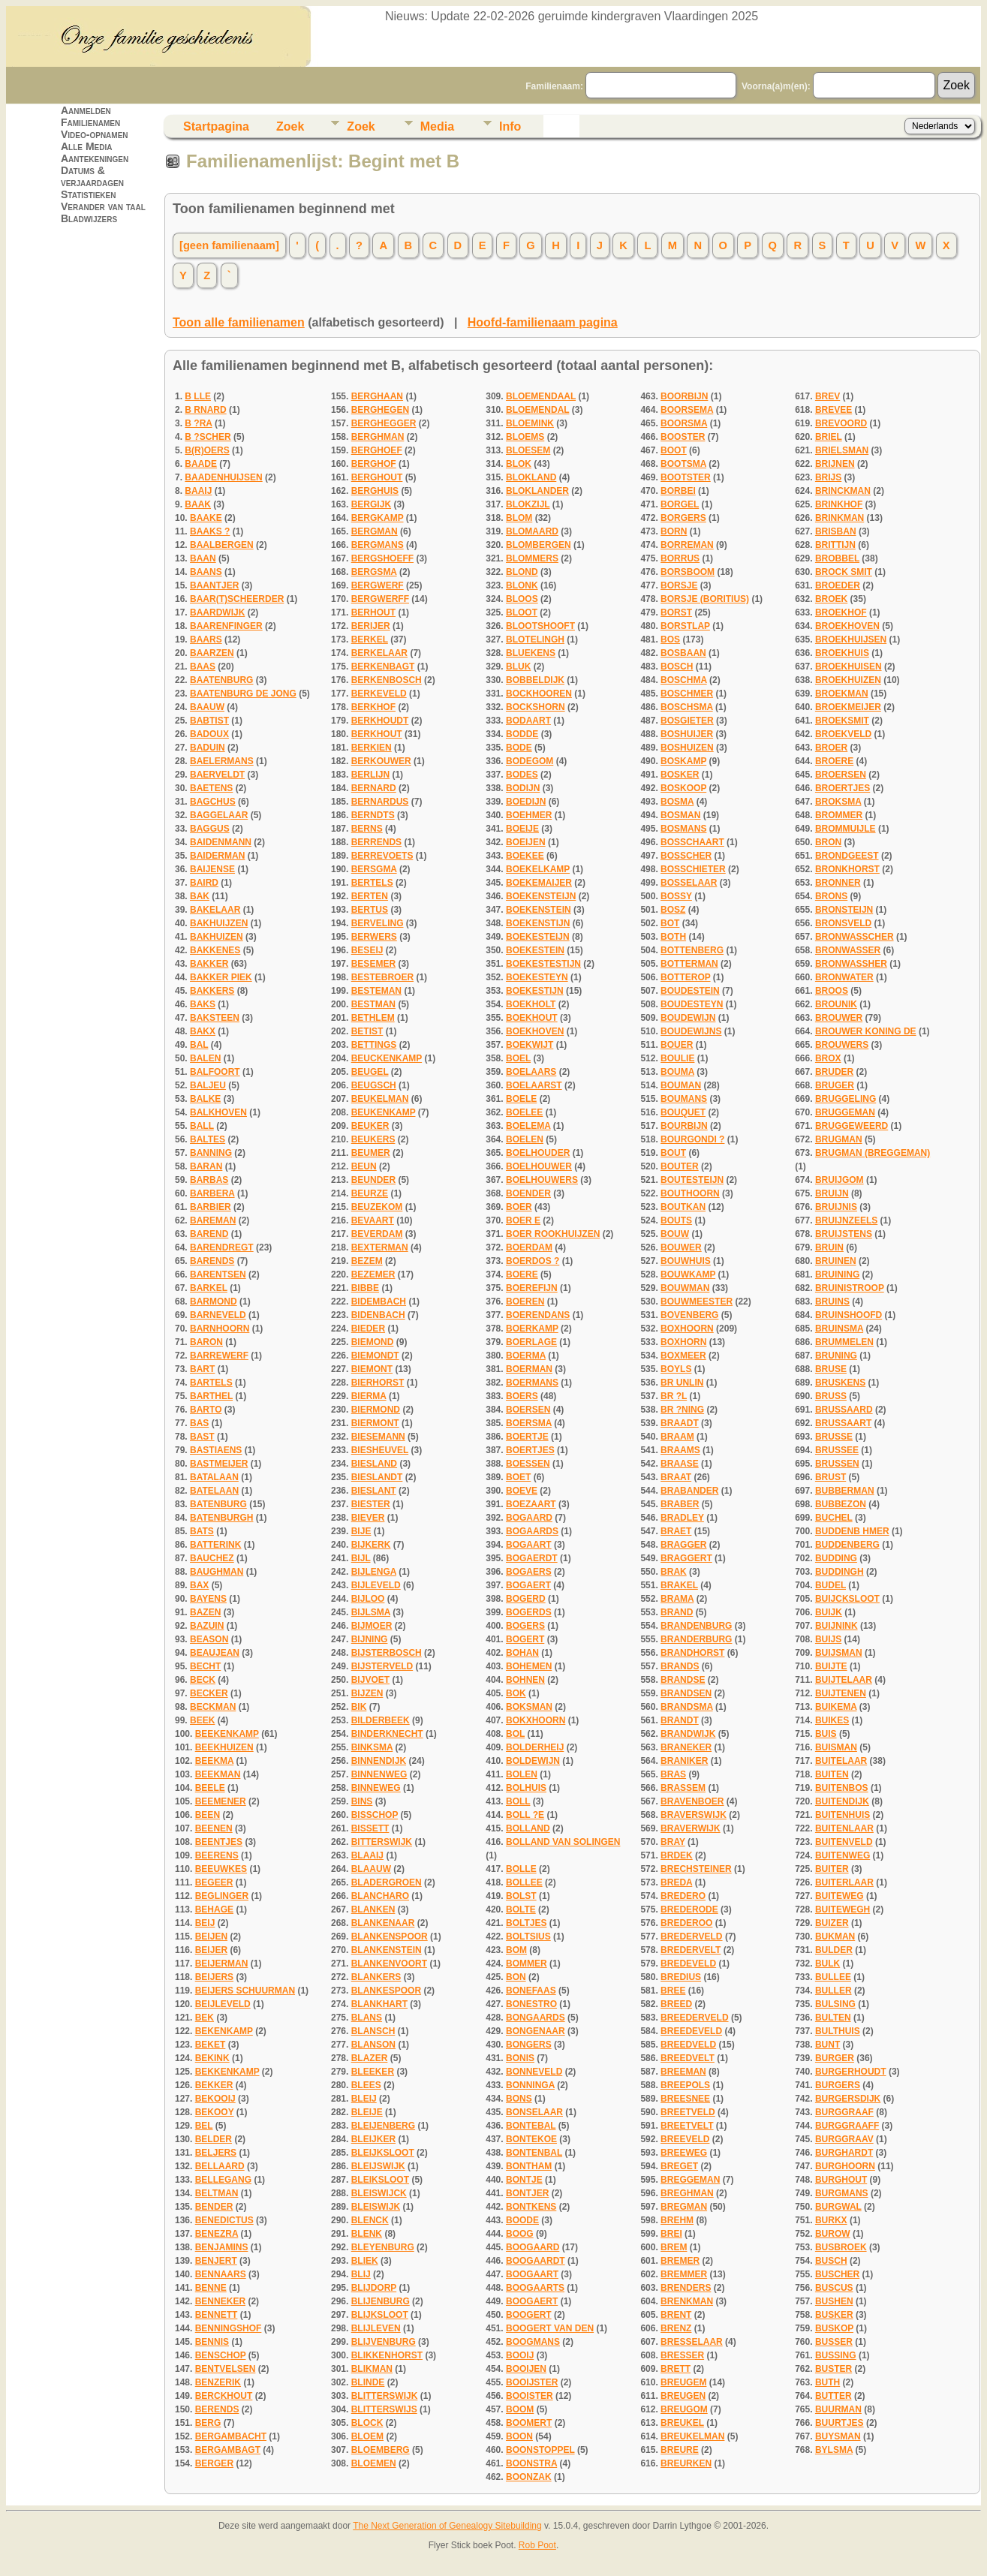 This screenshot has width=987, height=2576. I want to click on BERG, so click(208, 2423).